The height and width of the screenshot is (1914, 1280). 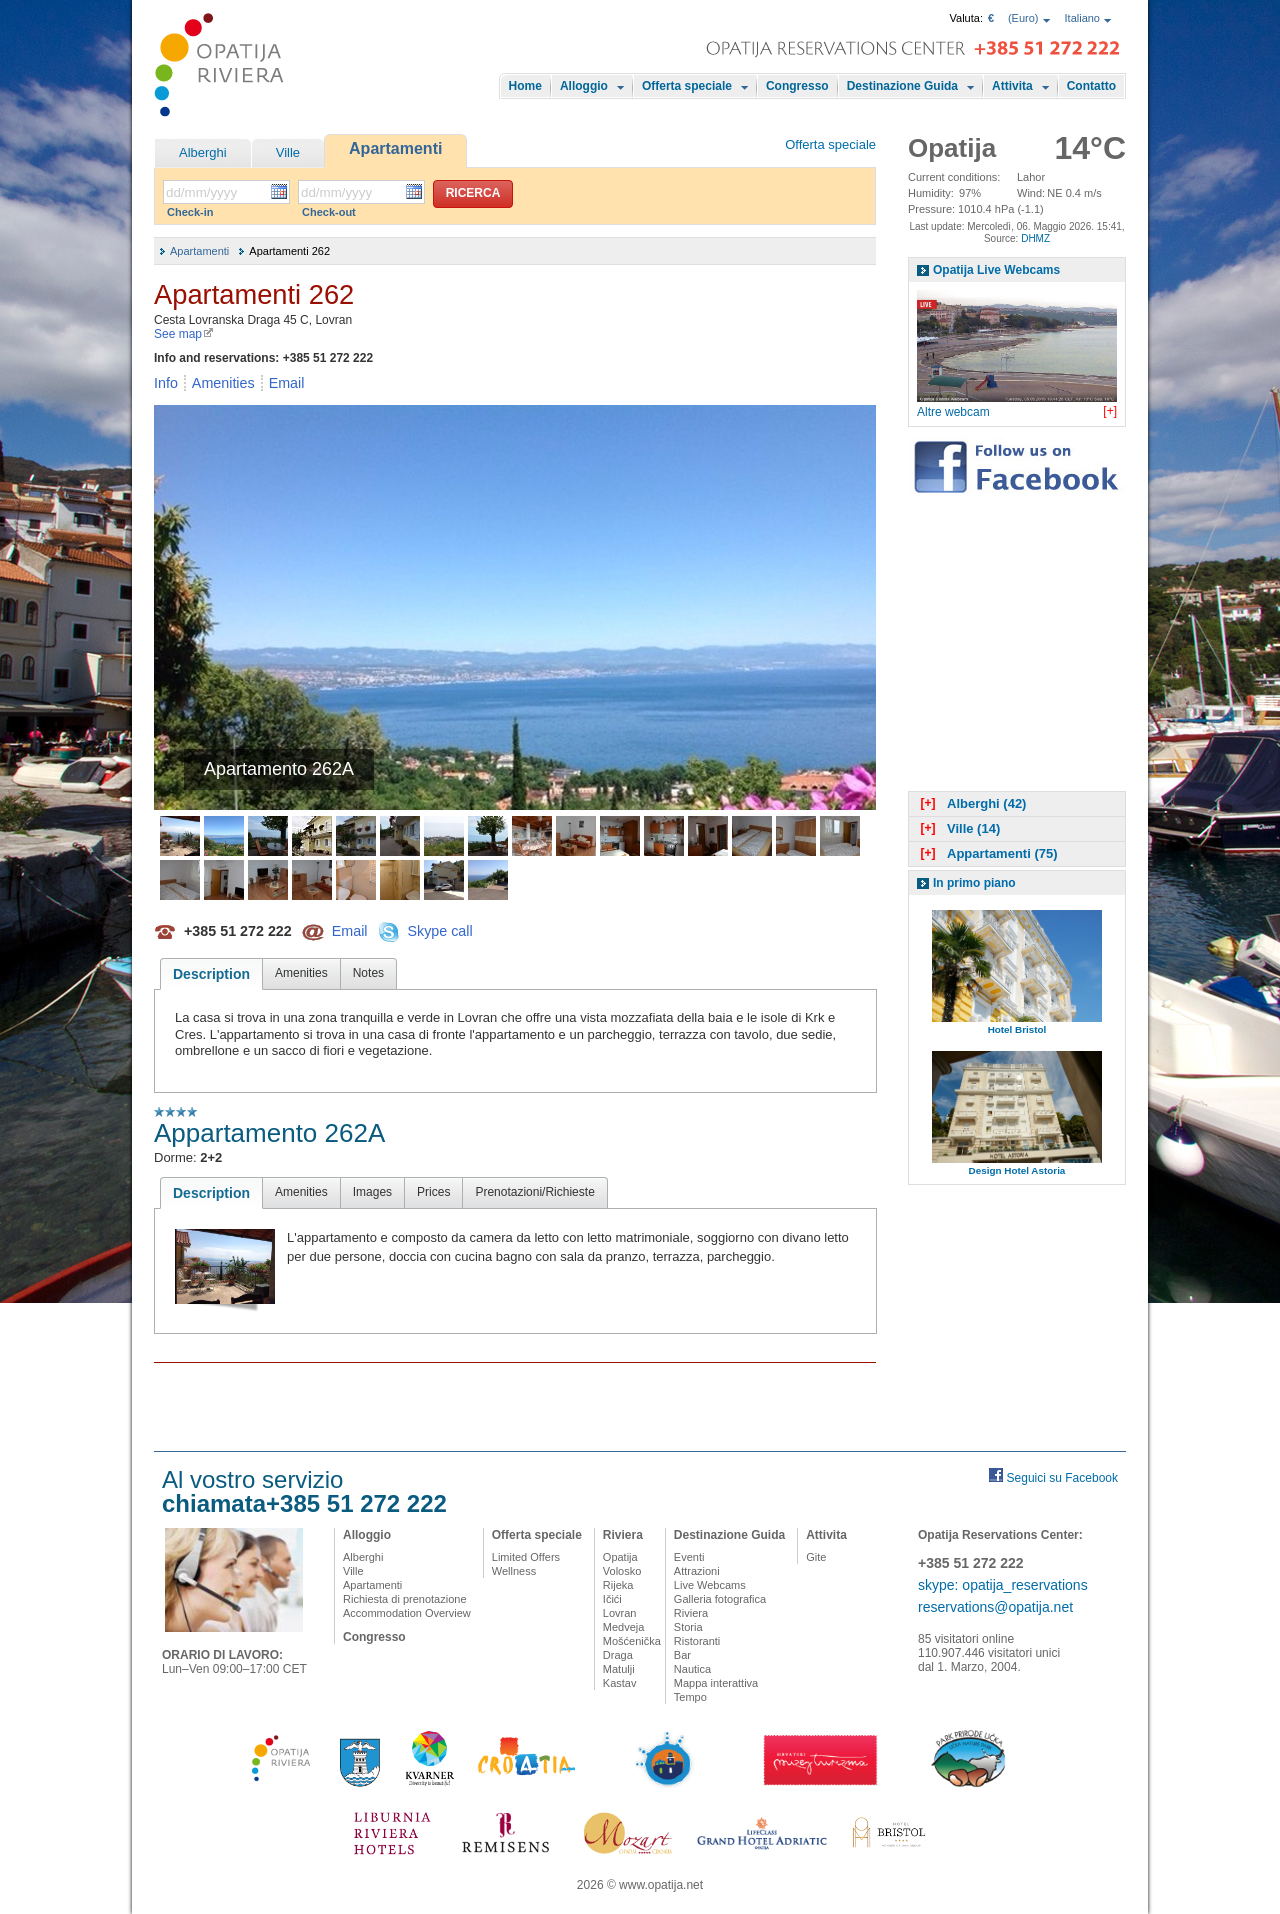 What do you see at coordinates (720, 1599) in the screenshot?
I see `Galleria fotografica` at bounding box center [720, 1599].